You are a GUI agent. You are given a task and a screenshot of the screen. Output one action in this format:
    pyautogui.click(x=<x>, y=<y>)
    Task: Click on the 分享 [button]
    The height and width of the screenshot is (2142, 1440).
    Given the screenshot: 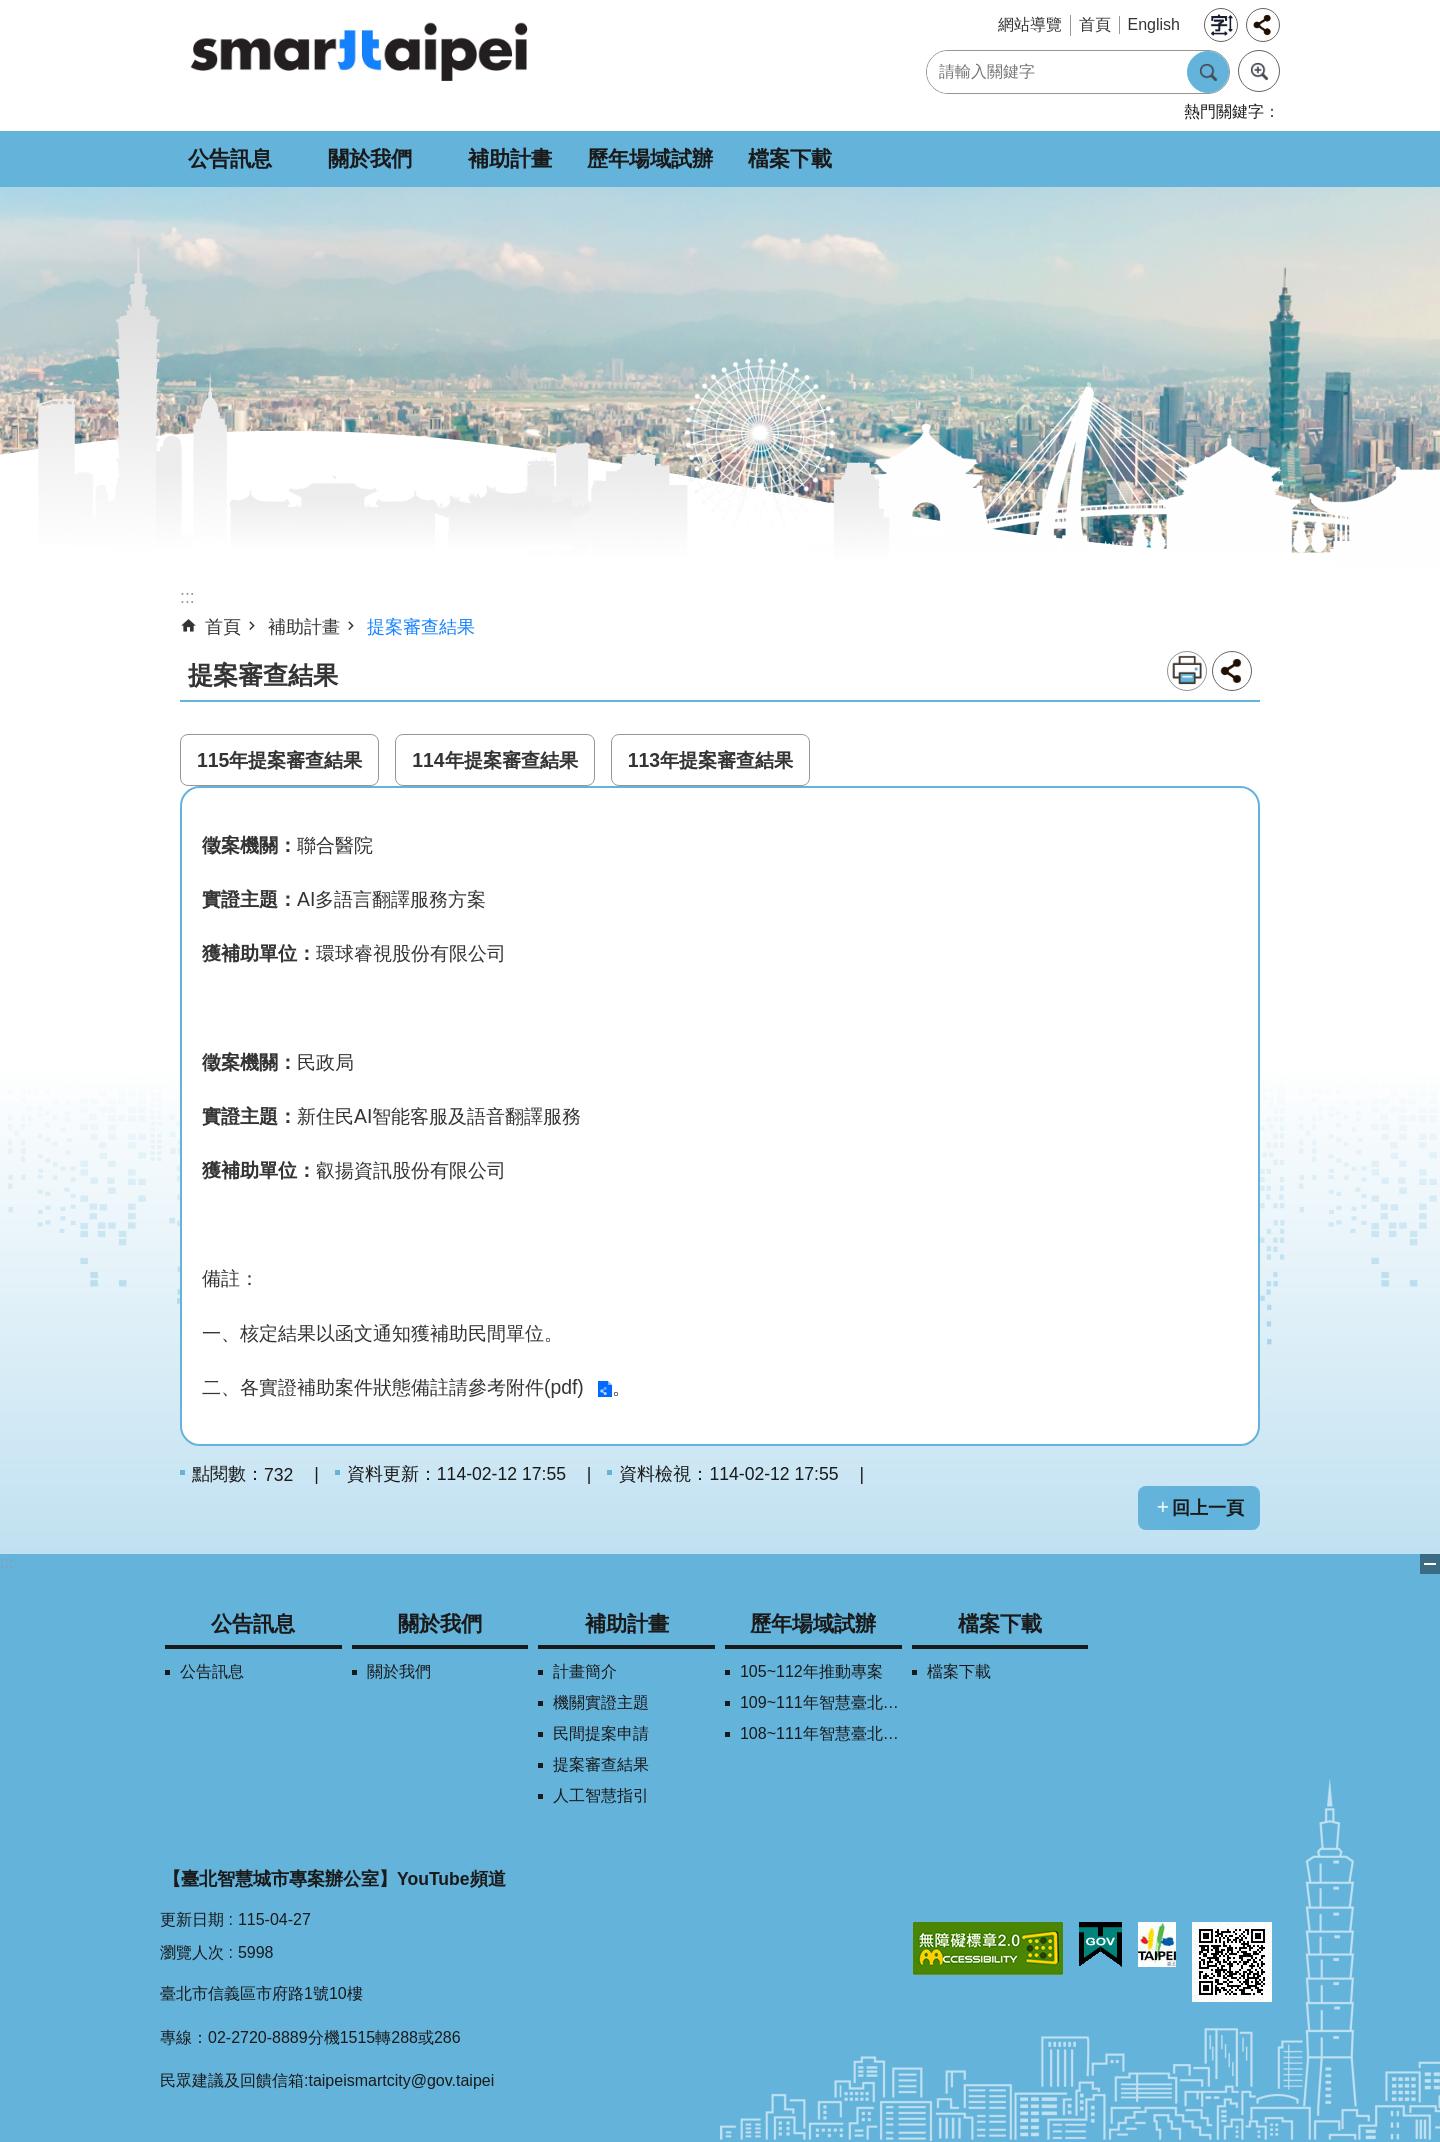 What is the action you would take?
    pyautogui.click(x=1263, y=25)
    